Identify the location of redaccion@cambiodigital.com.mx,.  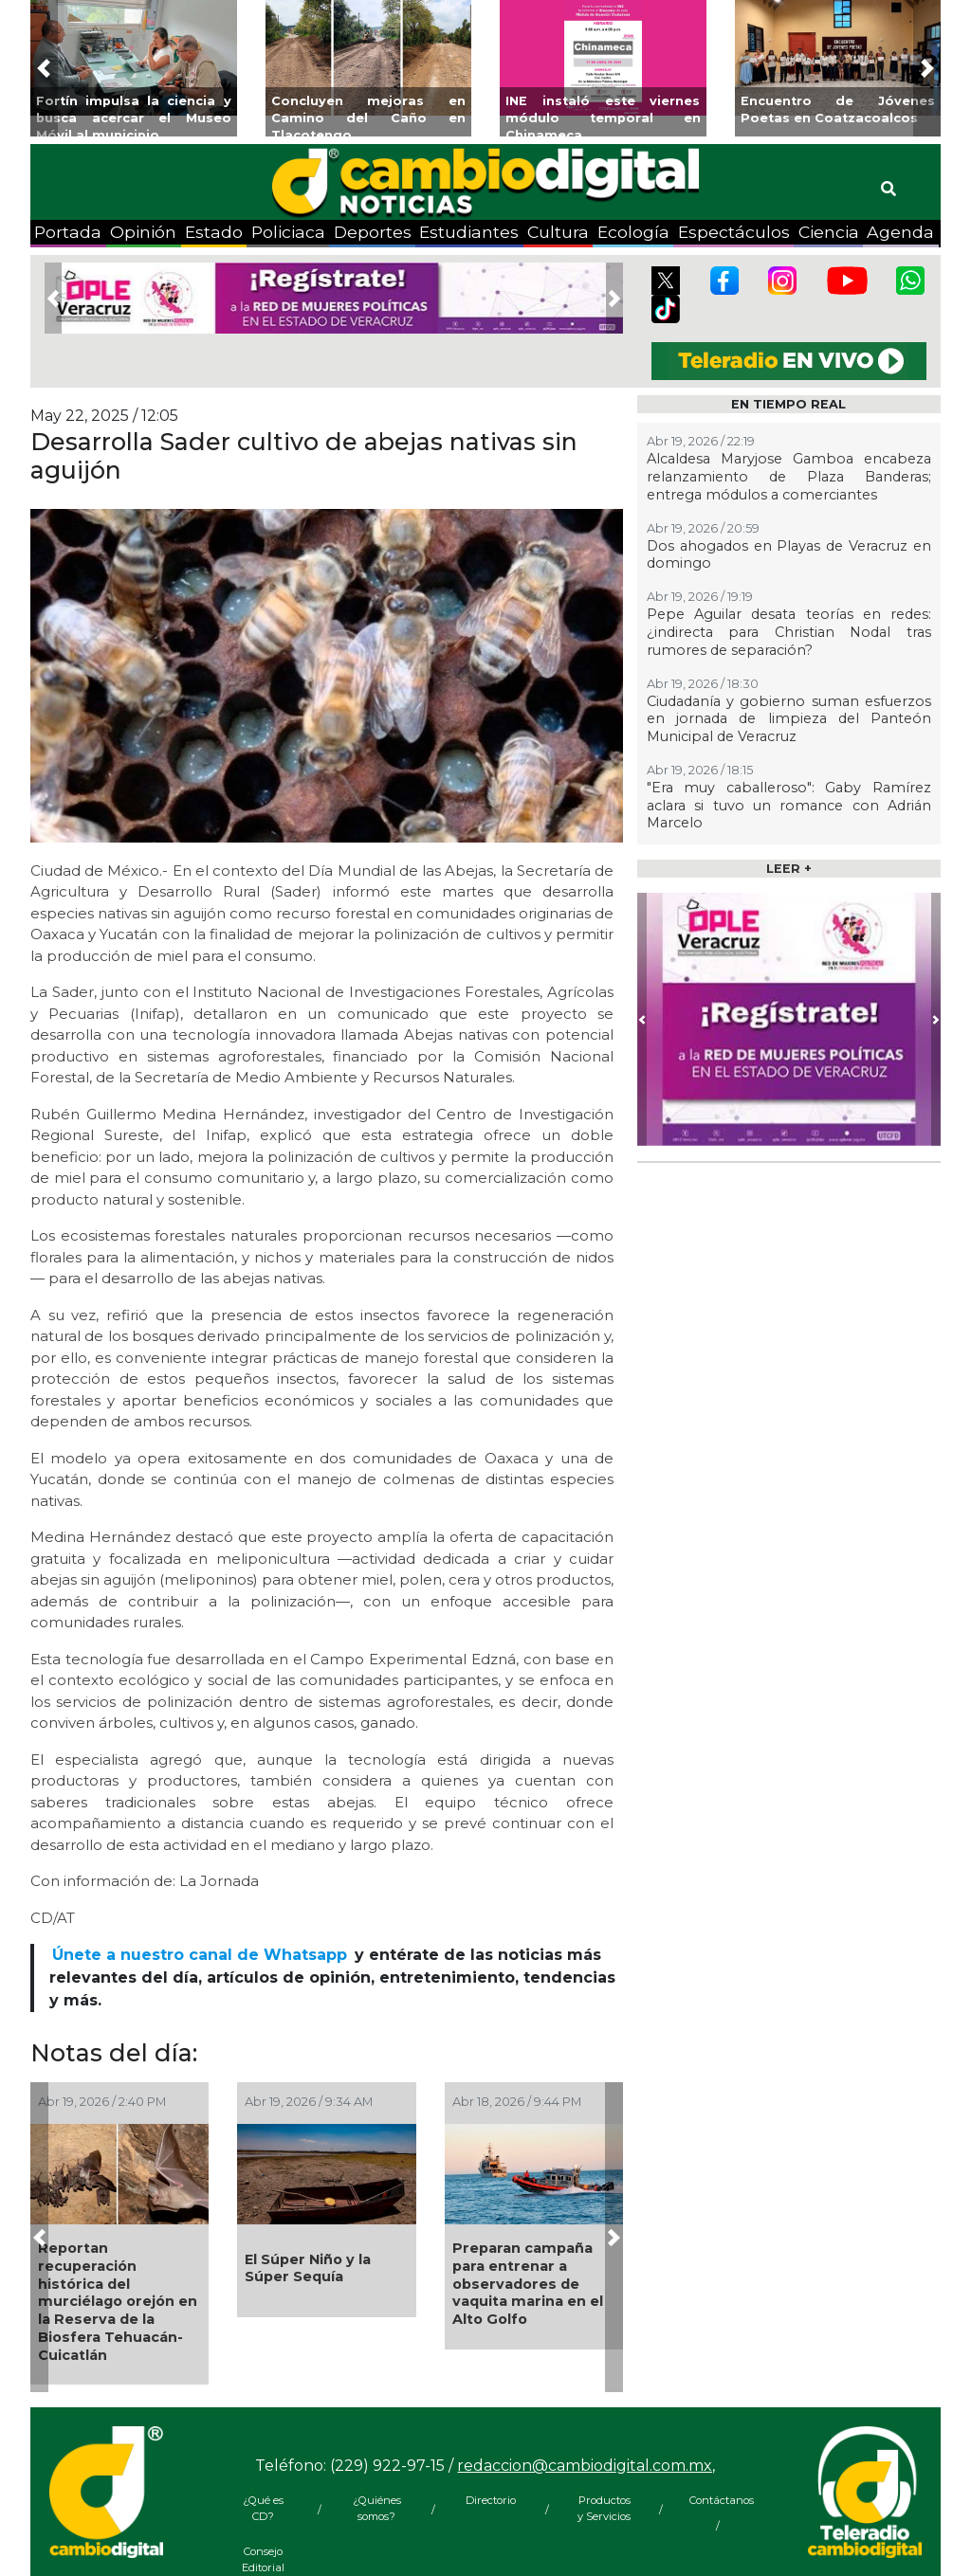
(586, 2466).